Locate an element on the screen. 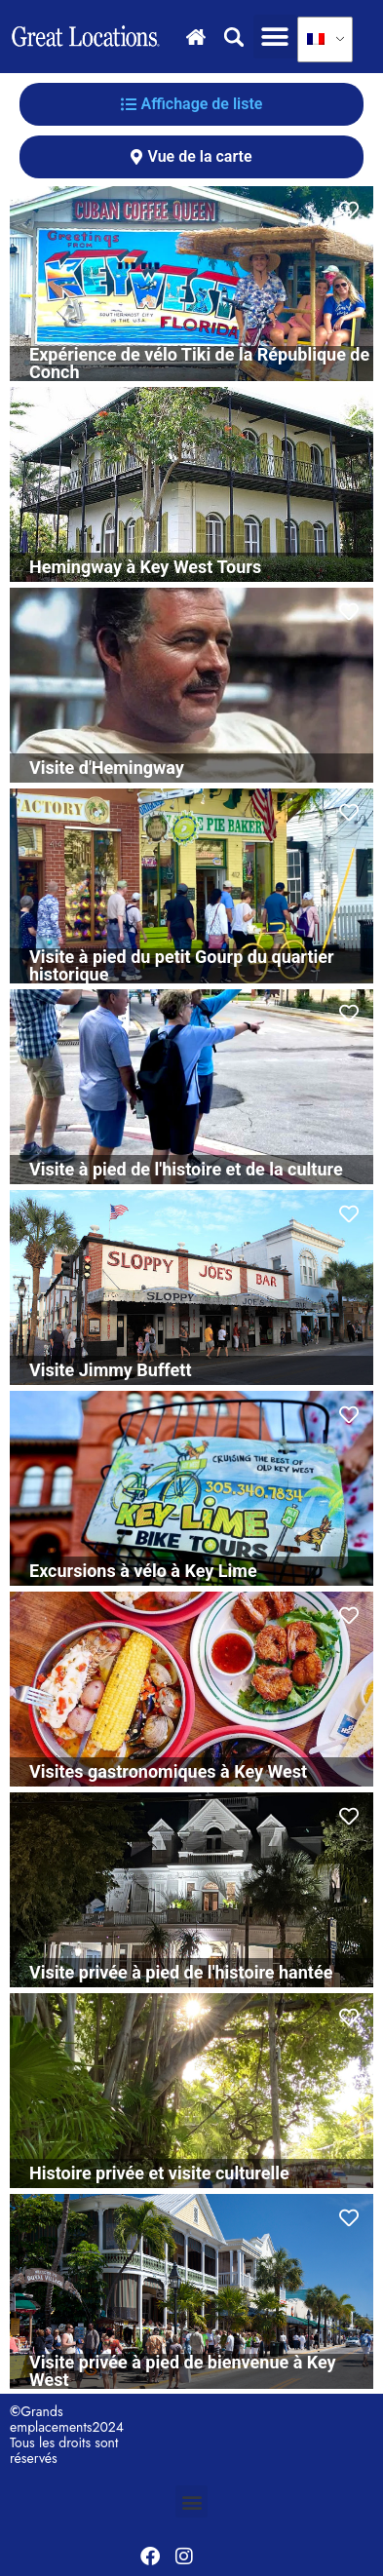  Visite privée à pied de l'histoire hantée is located at coordinates (180, 1972).